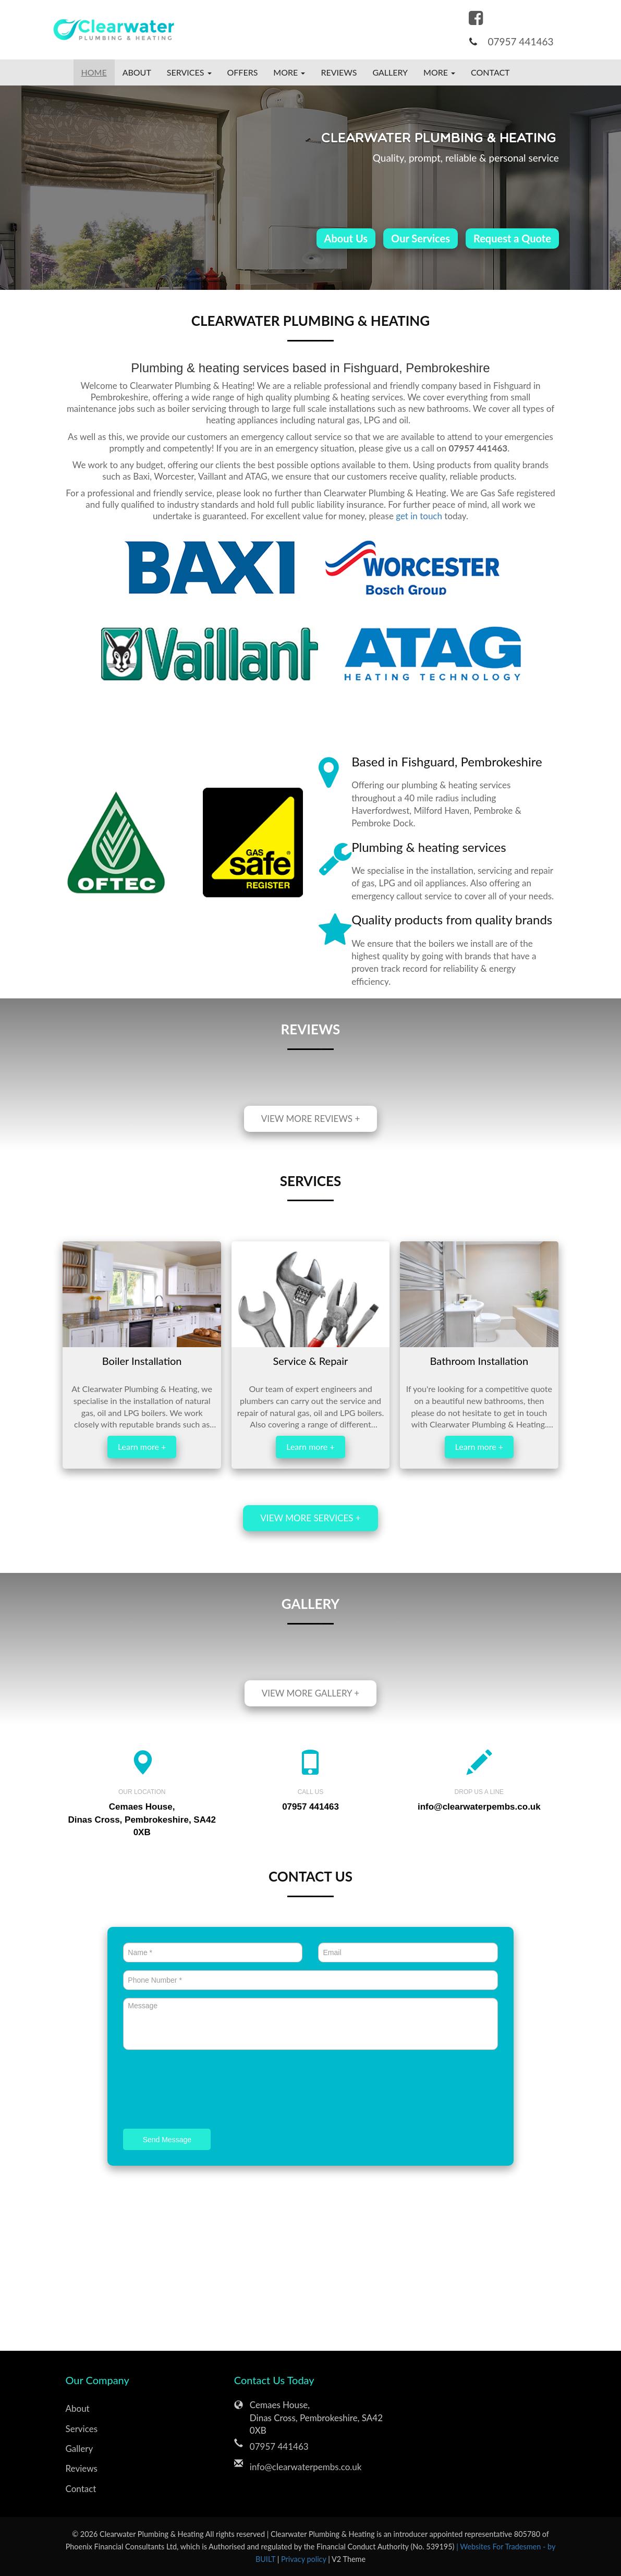 This screenshot has width=621, height=2576. Describe the element at coordinates (490, 72) in the screenshot. I see `Contact` at that location.